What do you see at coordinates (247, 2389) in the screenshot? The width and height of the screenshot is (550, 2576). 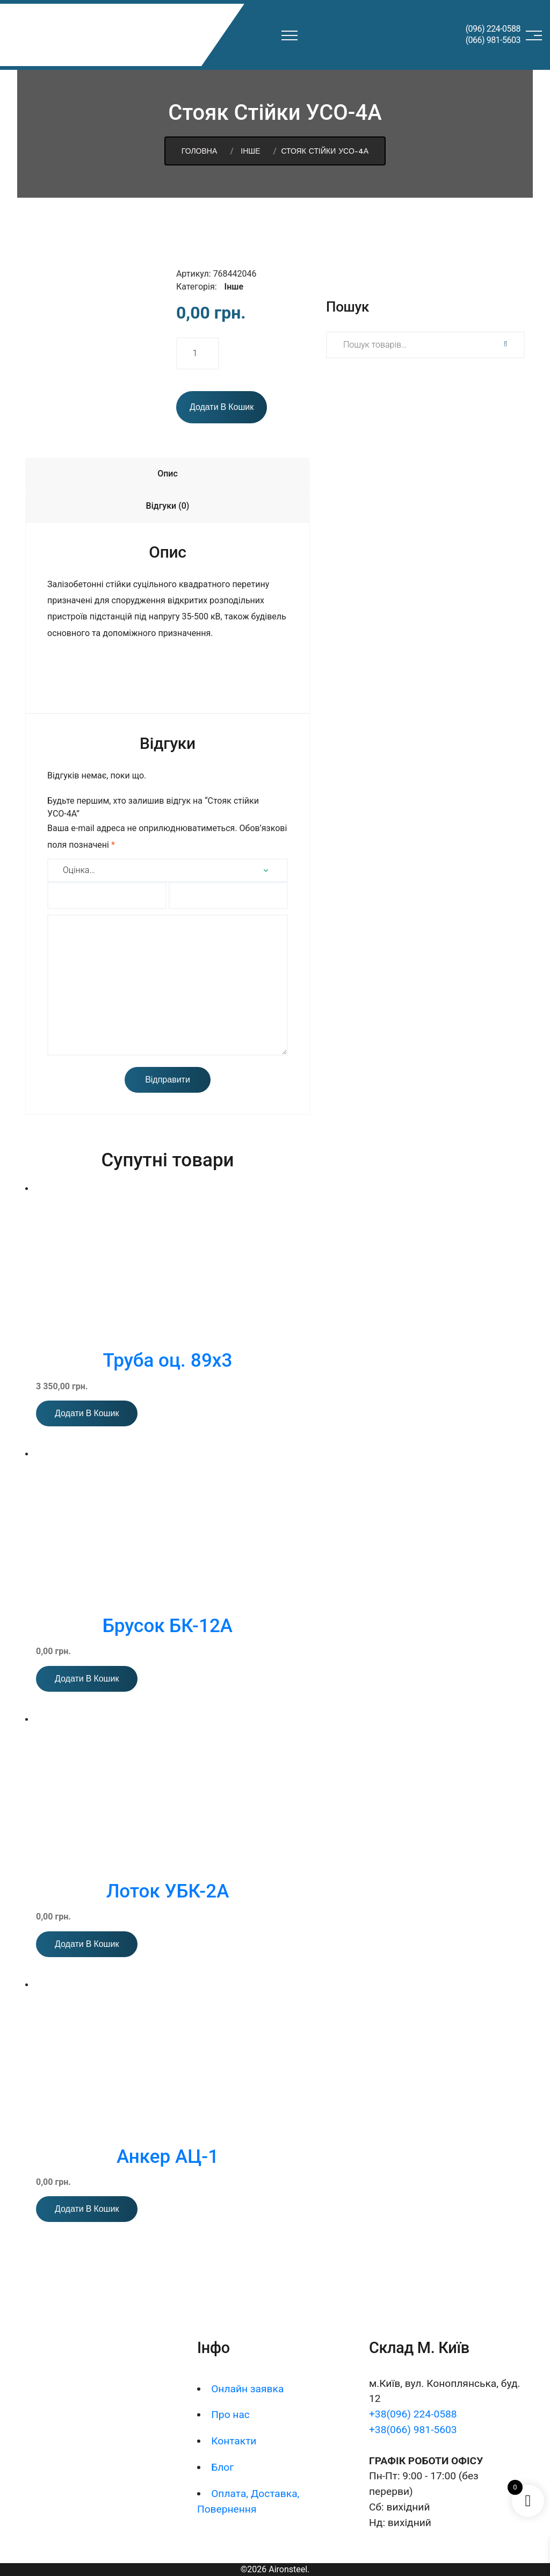 I see `Онлайн заявка` at bounding box center [247, 2389].